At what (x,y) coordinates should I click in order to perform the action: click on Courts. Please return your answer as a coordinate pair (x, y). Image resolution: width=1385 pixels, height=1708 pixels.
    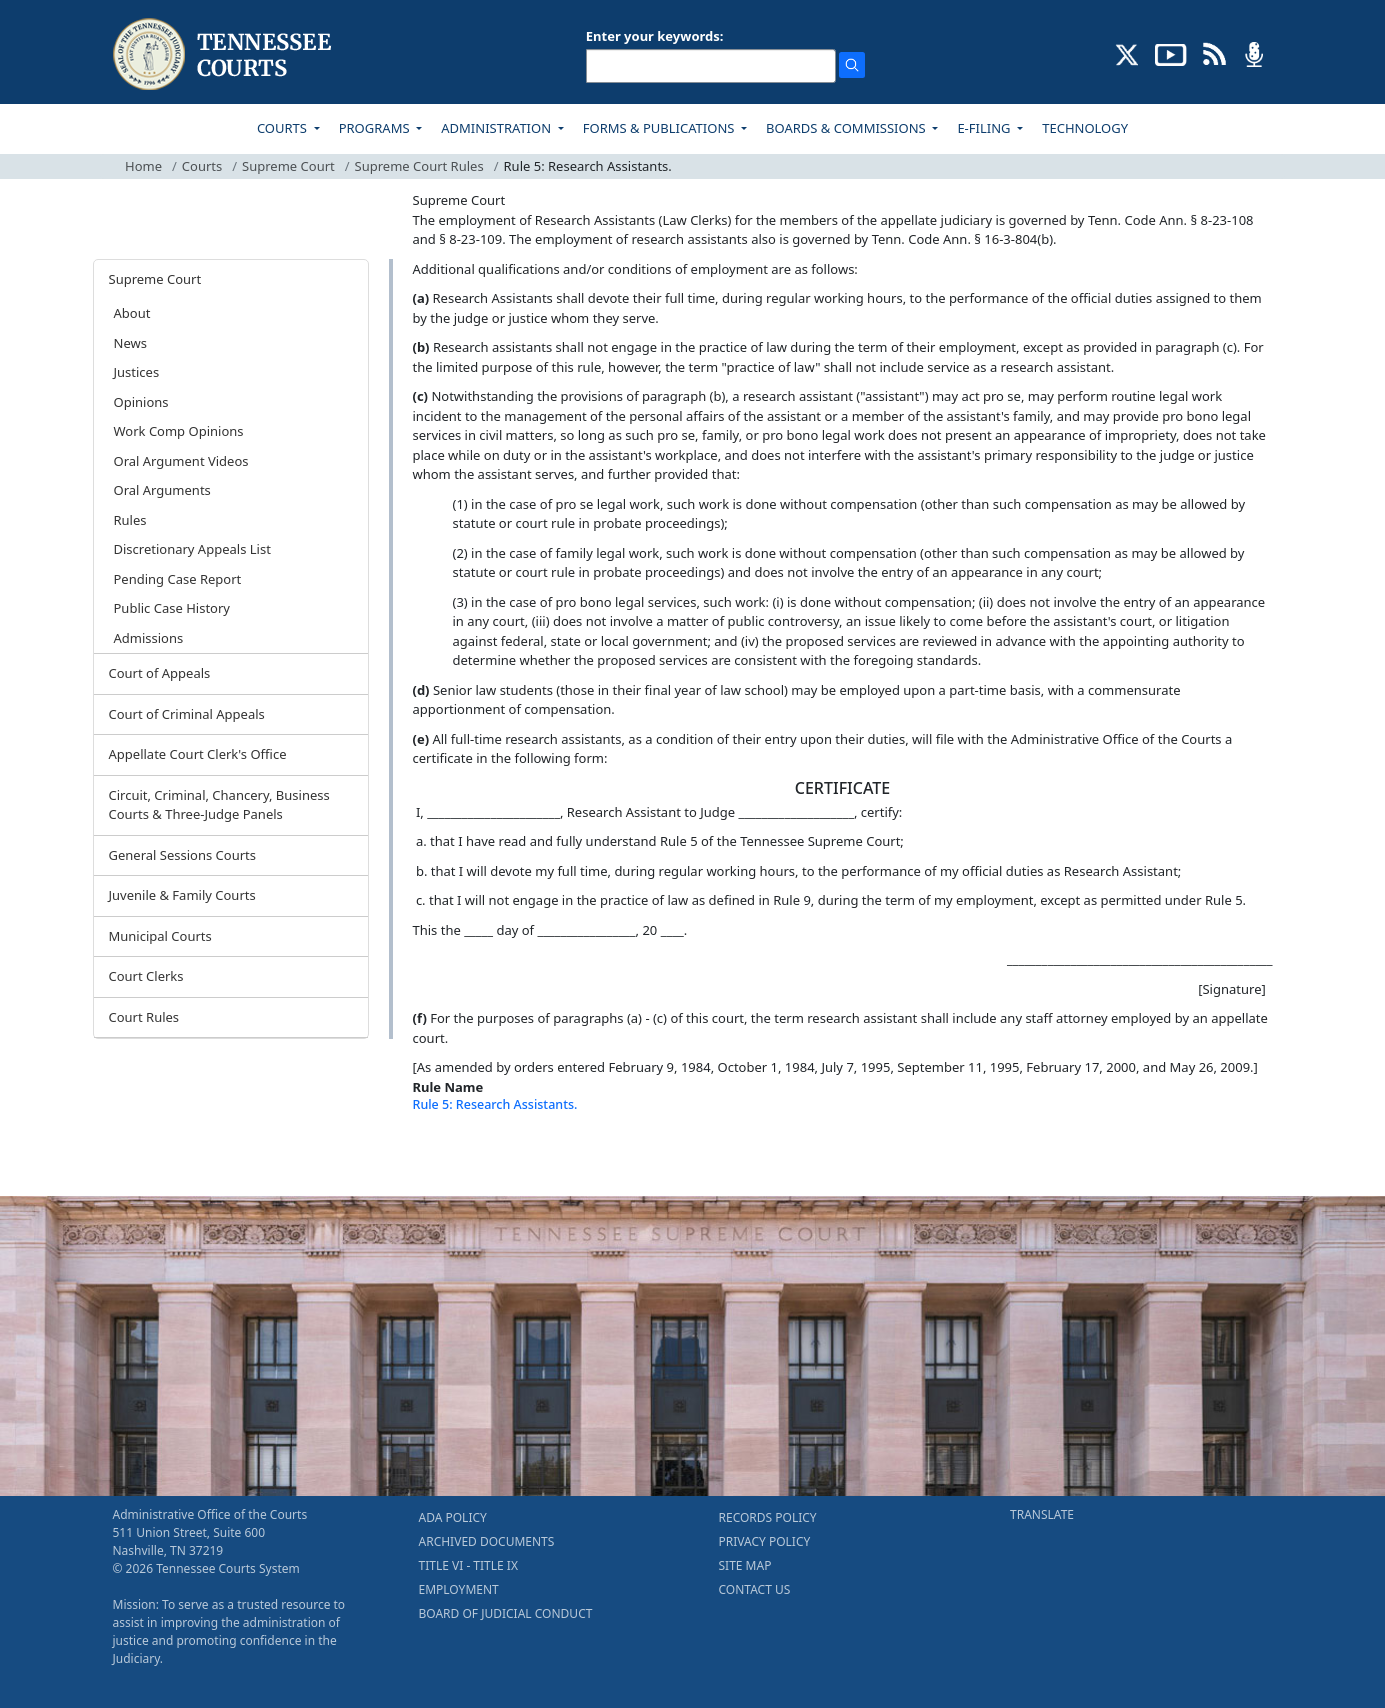
    Looking at the image, I should click on (202, 166).